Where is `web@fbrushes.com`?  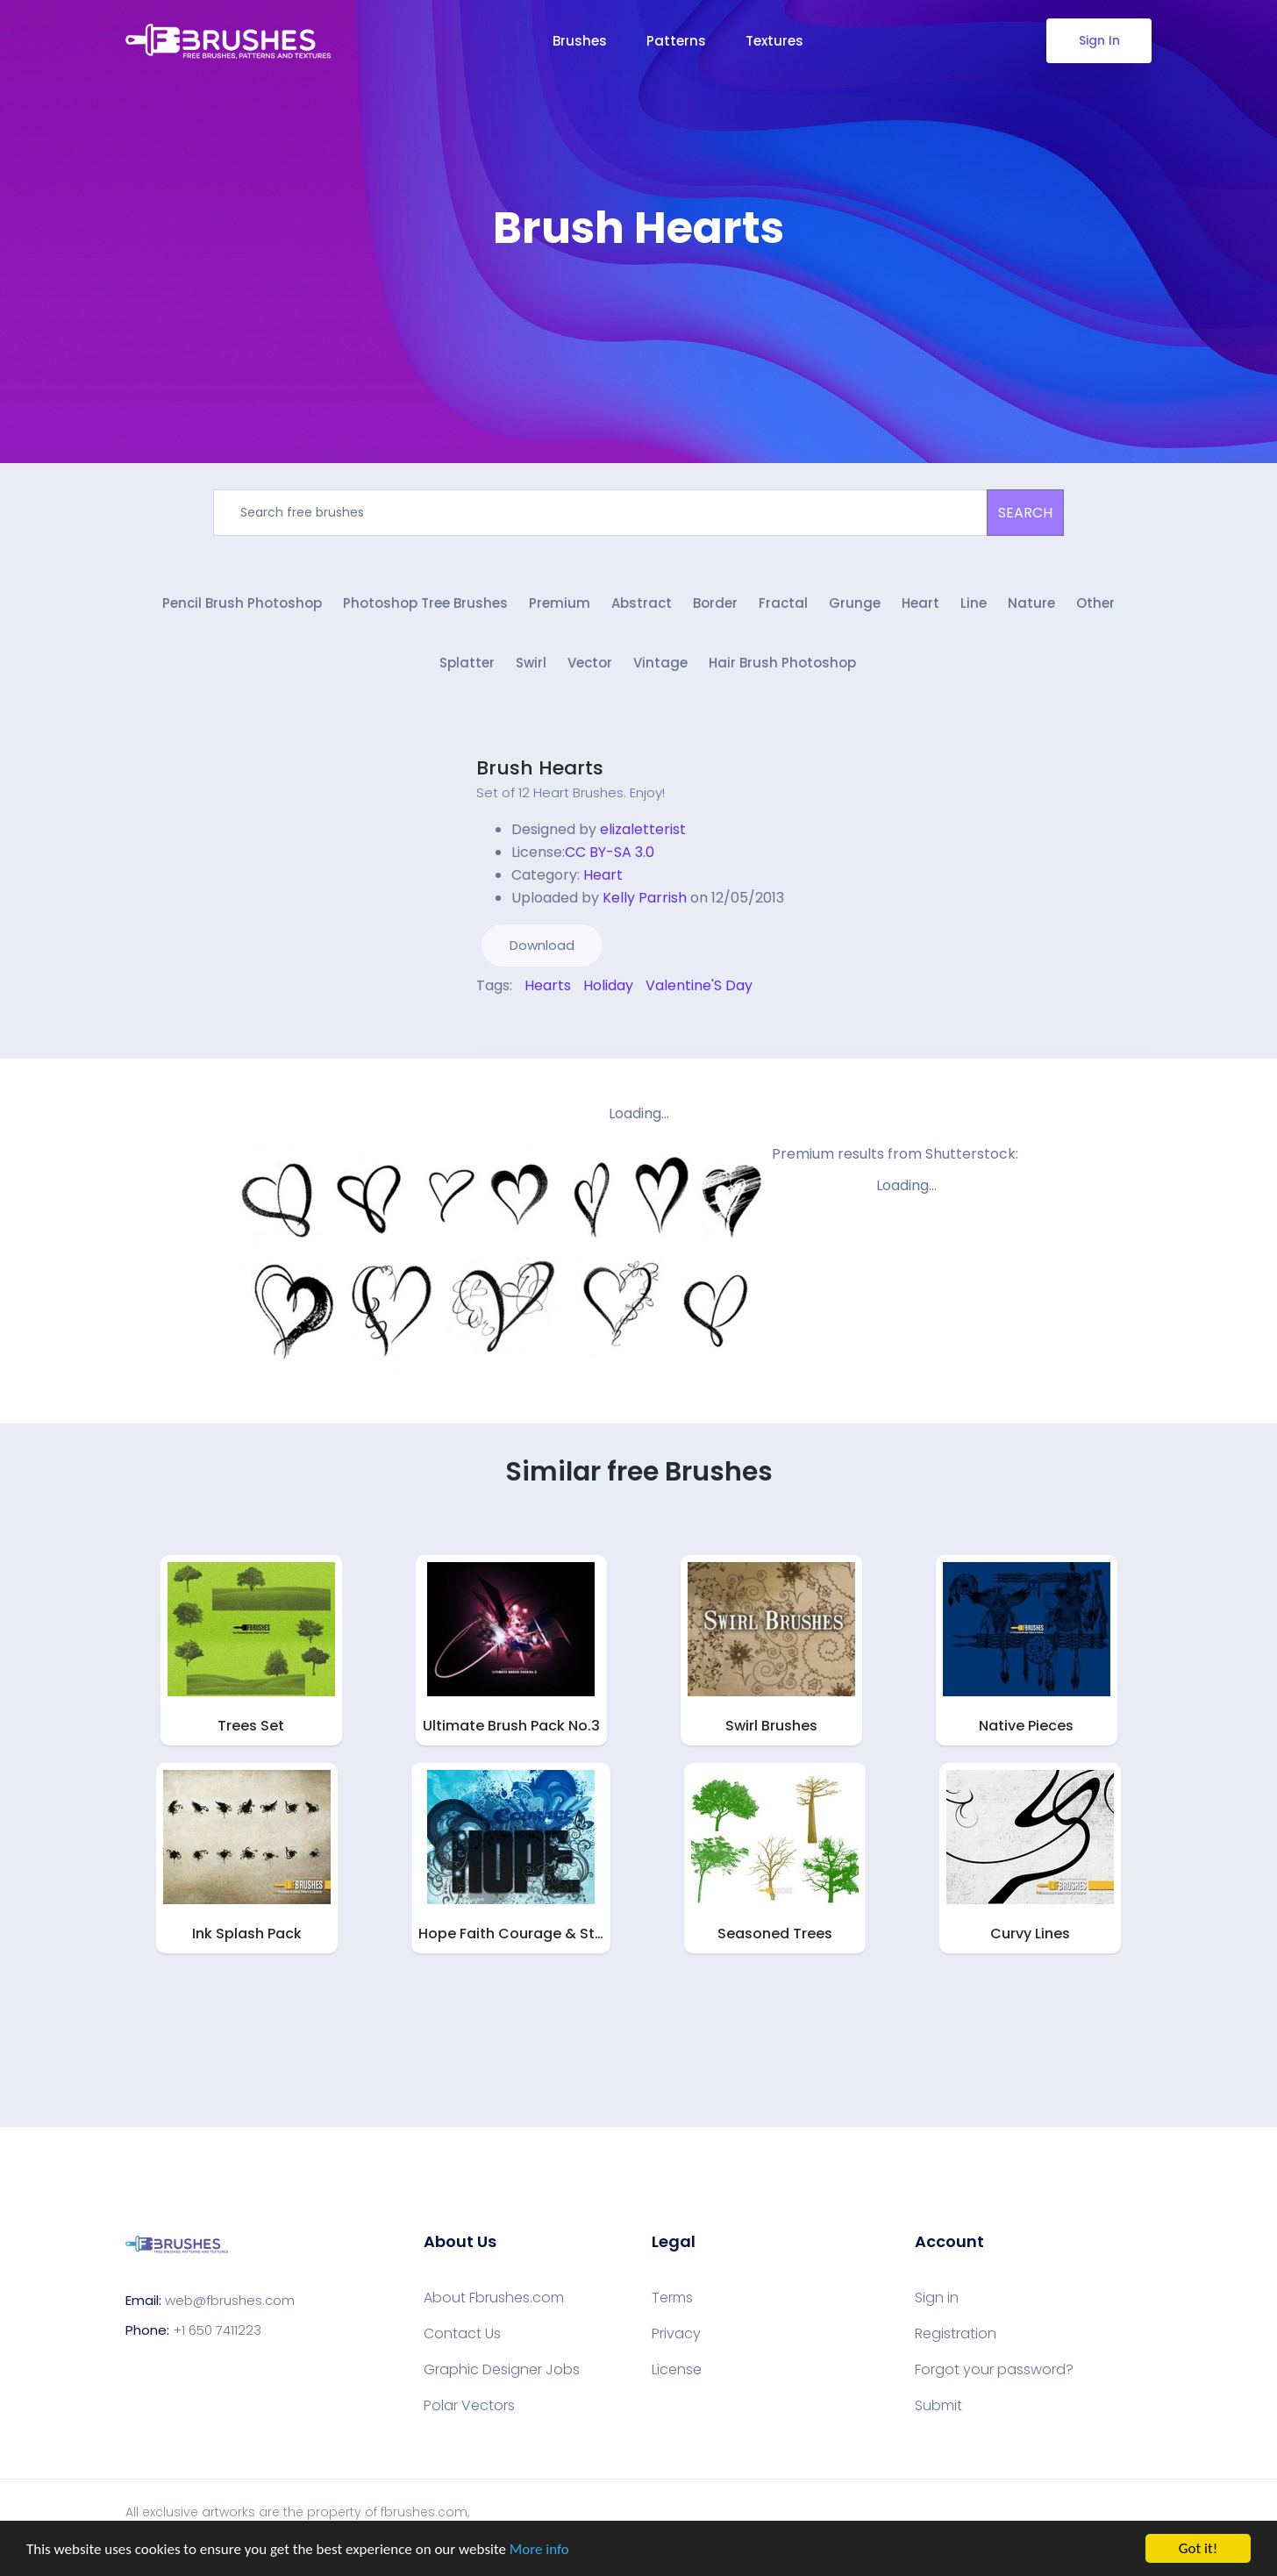
web@fbrushes.com is located at coordinates (230, 2300).